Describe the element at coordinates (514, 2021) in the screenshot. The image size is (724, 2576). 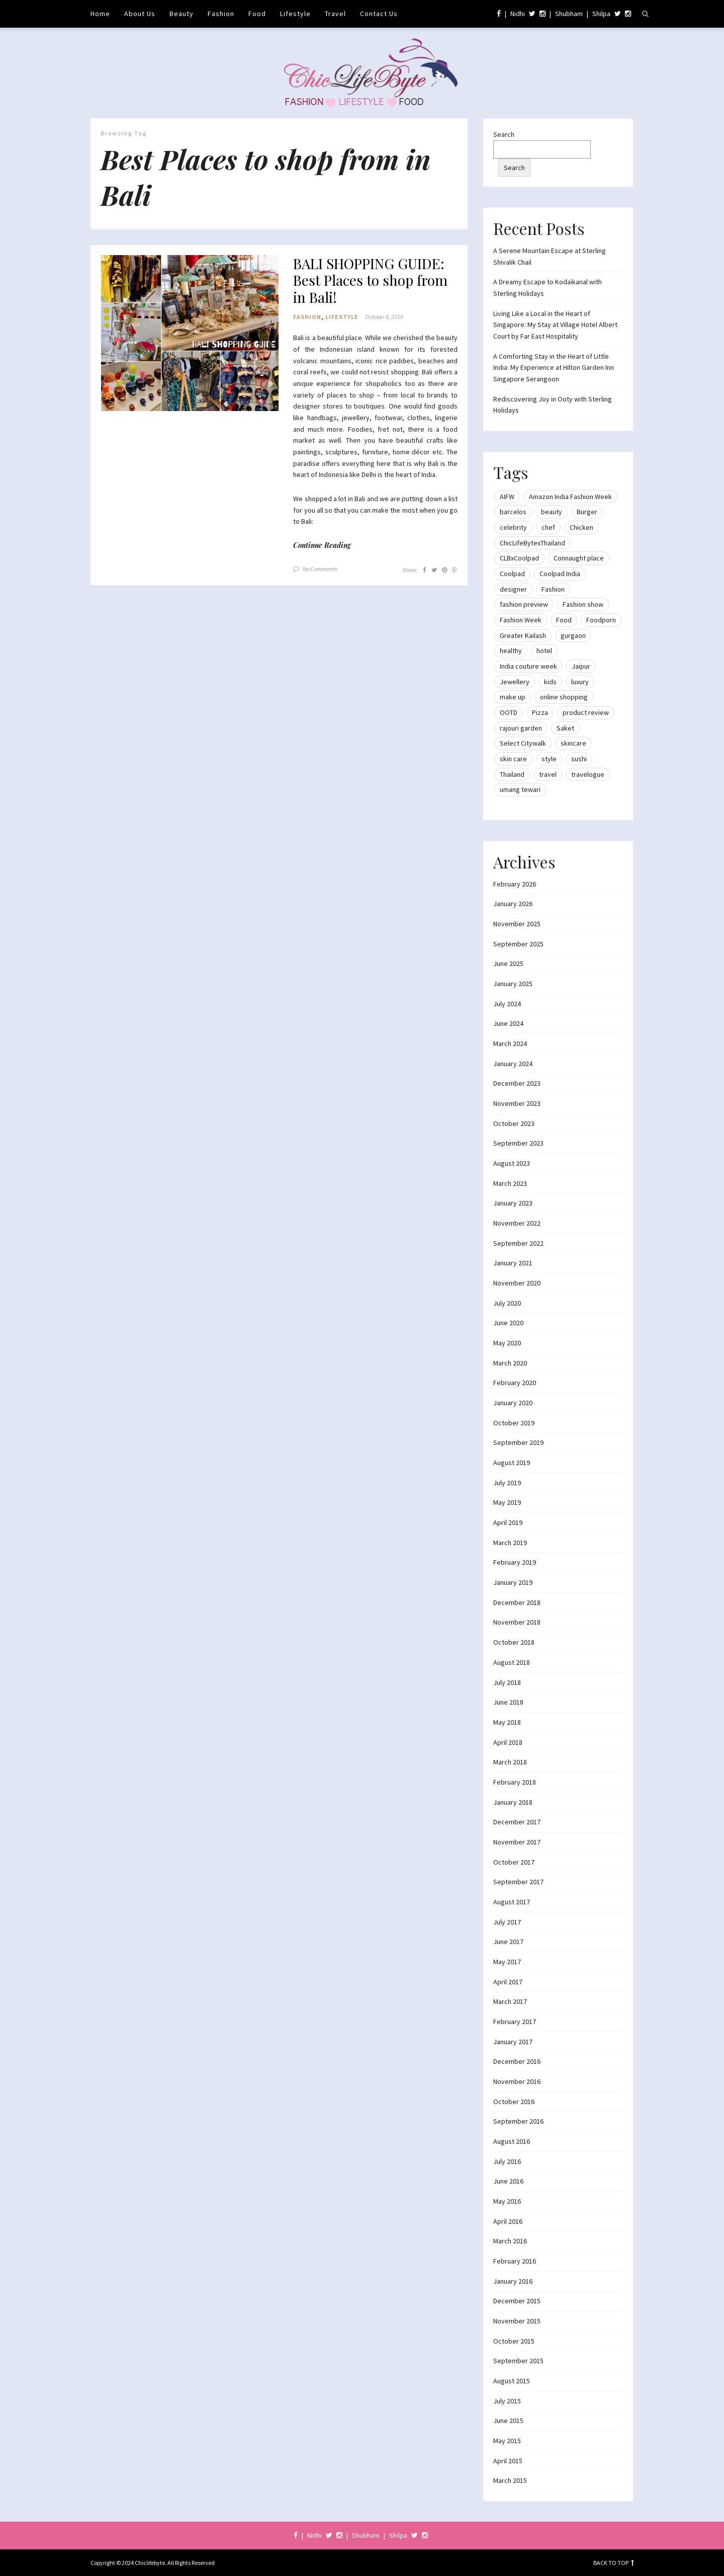
I see `February 2017` at that location.